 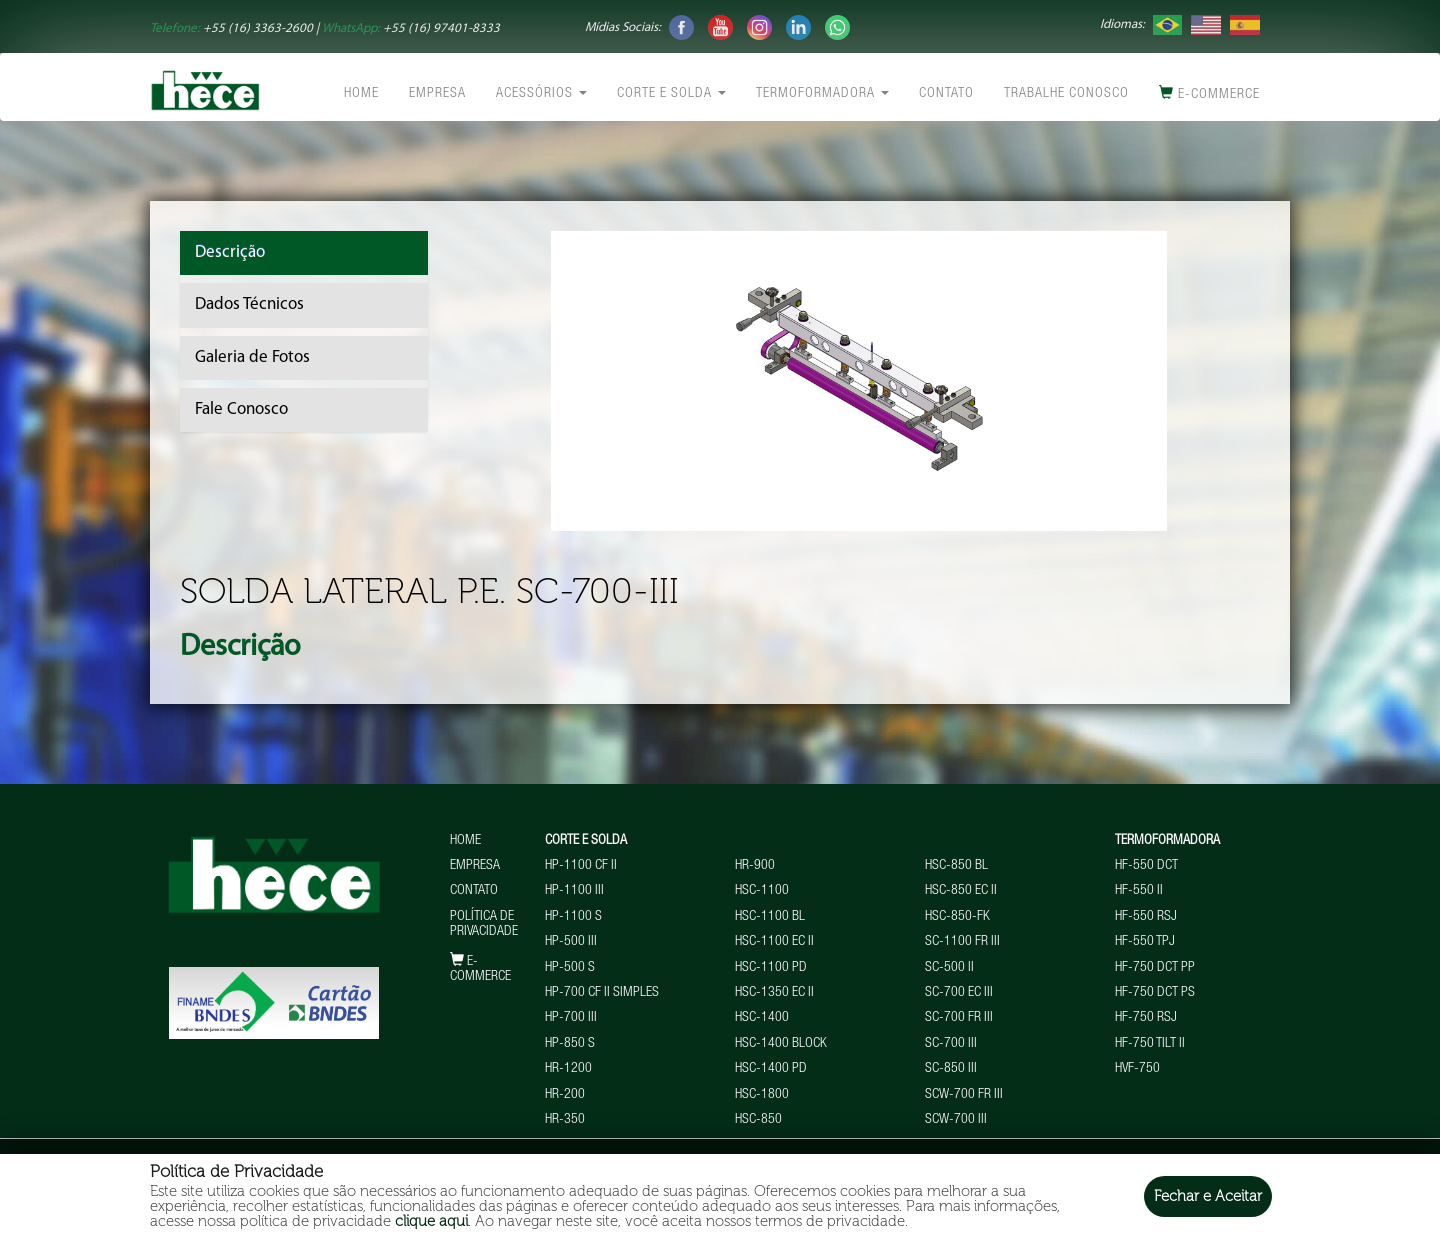 I want to click on HP-850 S, so click(x=570, y=1044).